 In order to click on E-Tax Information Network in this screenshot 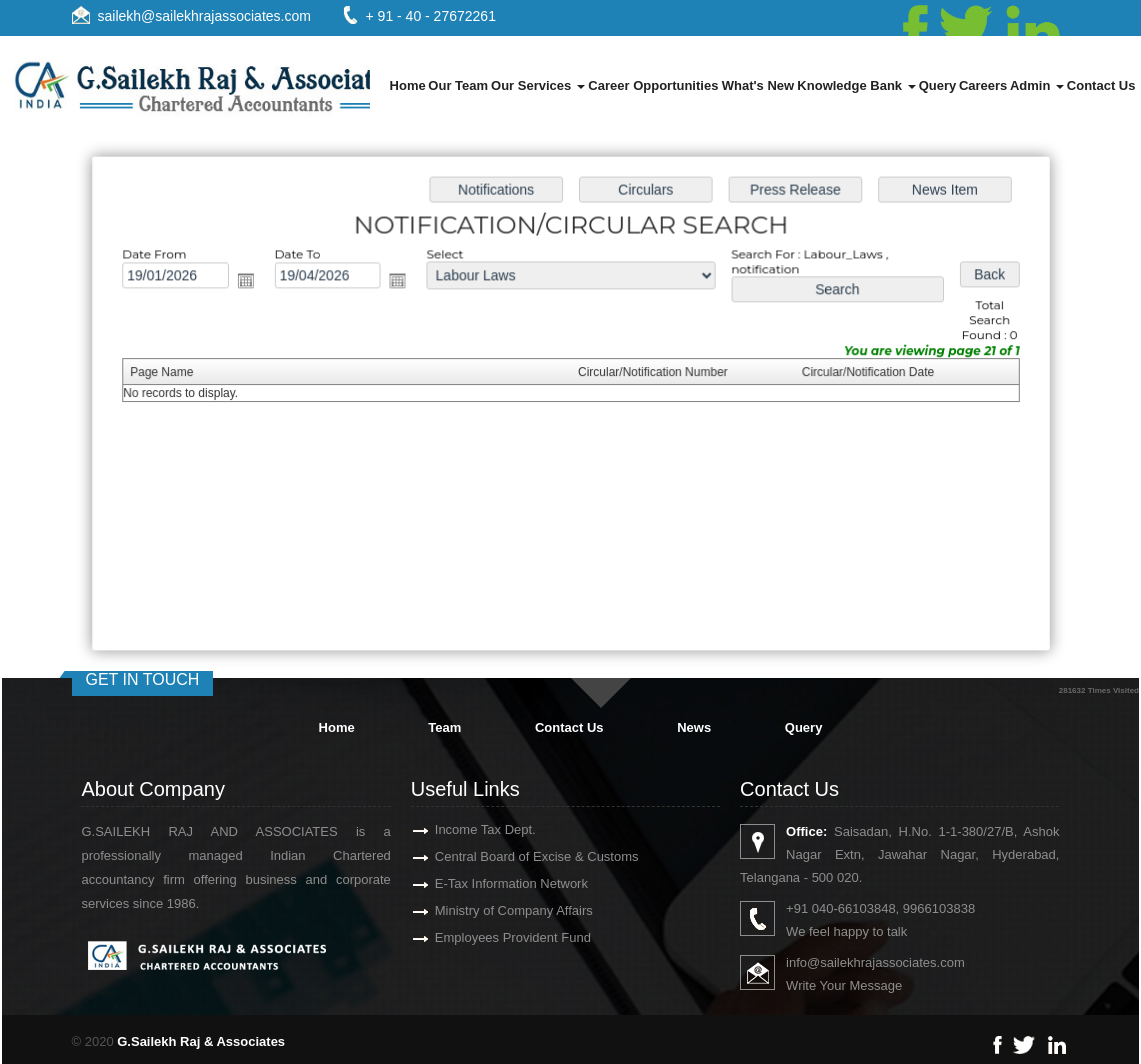, I will do `click(482, 883)`.